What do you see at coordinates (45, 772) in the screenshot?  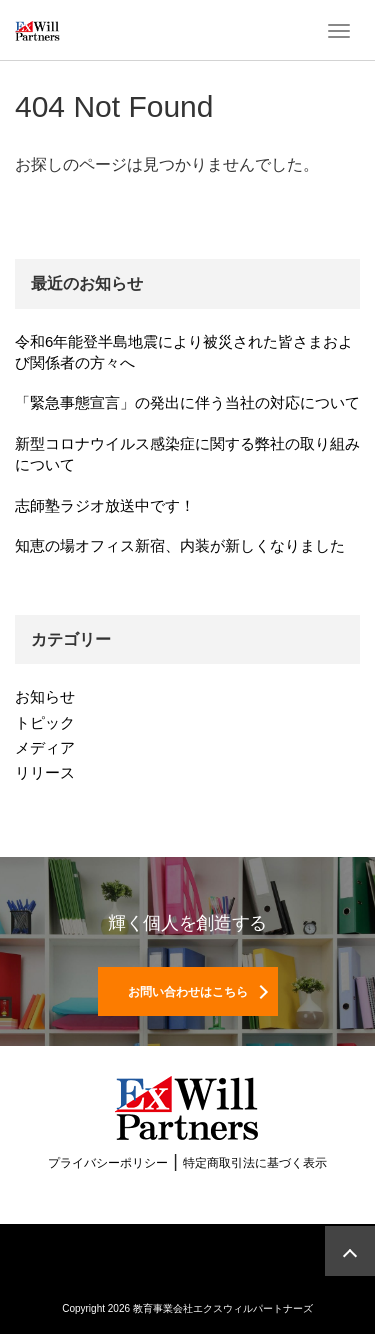 I see `リリース` at bounding box center [45, 772].